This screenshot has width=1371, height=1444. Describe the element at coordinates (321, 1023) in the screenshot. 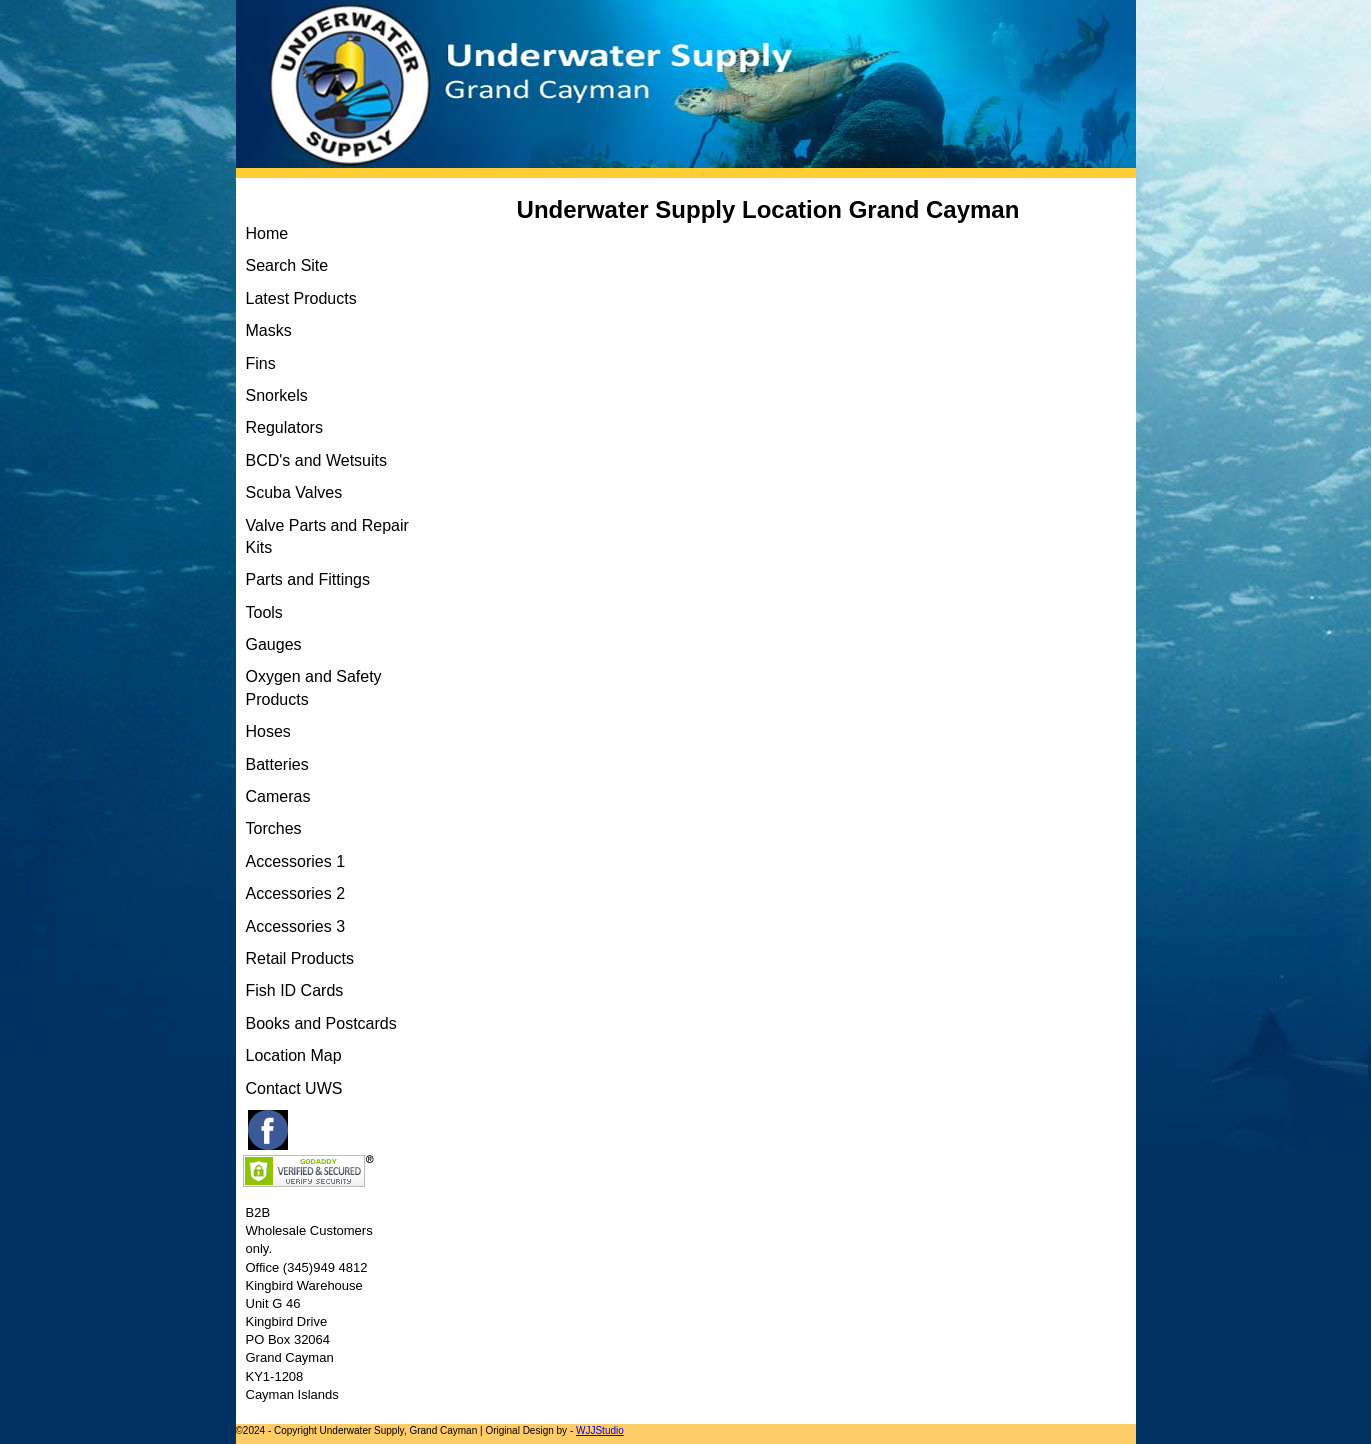

I see `Books and Postcards` at that location.